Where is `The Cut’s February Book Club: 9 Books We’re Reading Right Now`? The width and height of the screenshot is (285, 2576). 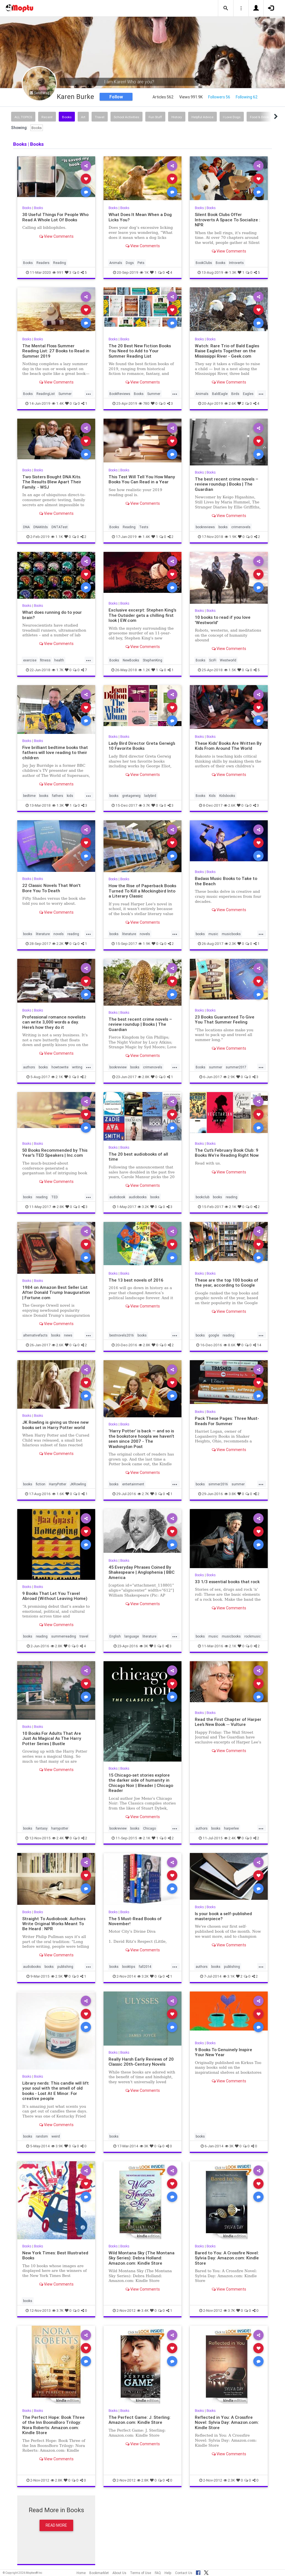
The Cut’s February Book Club: 9 Books We’re Reading Right Now is located at coordinates (227, 1153).